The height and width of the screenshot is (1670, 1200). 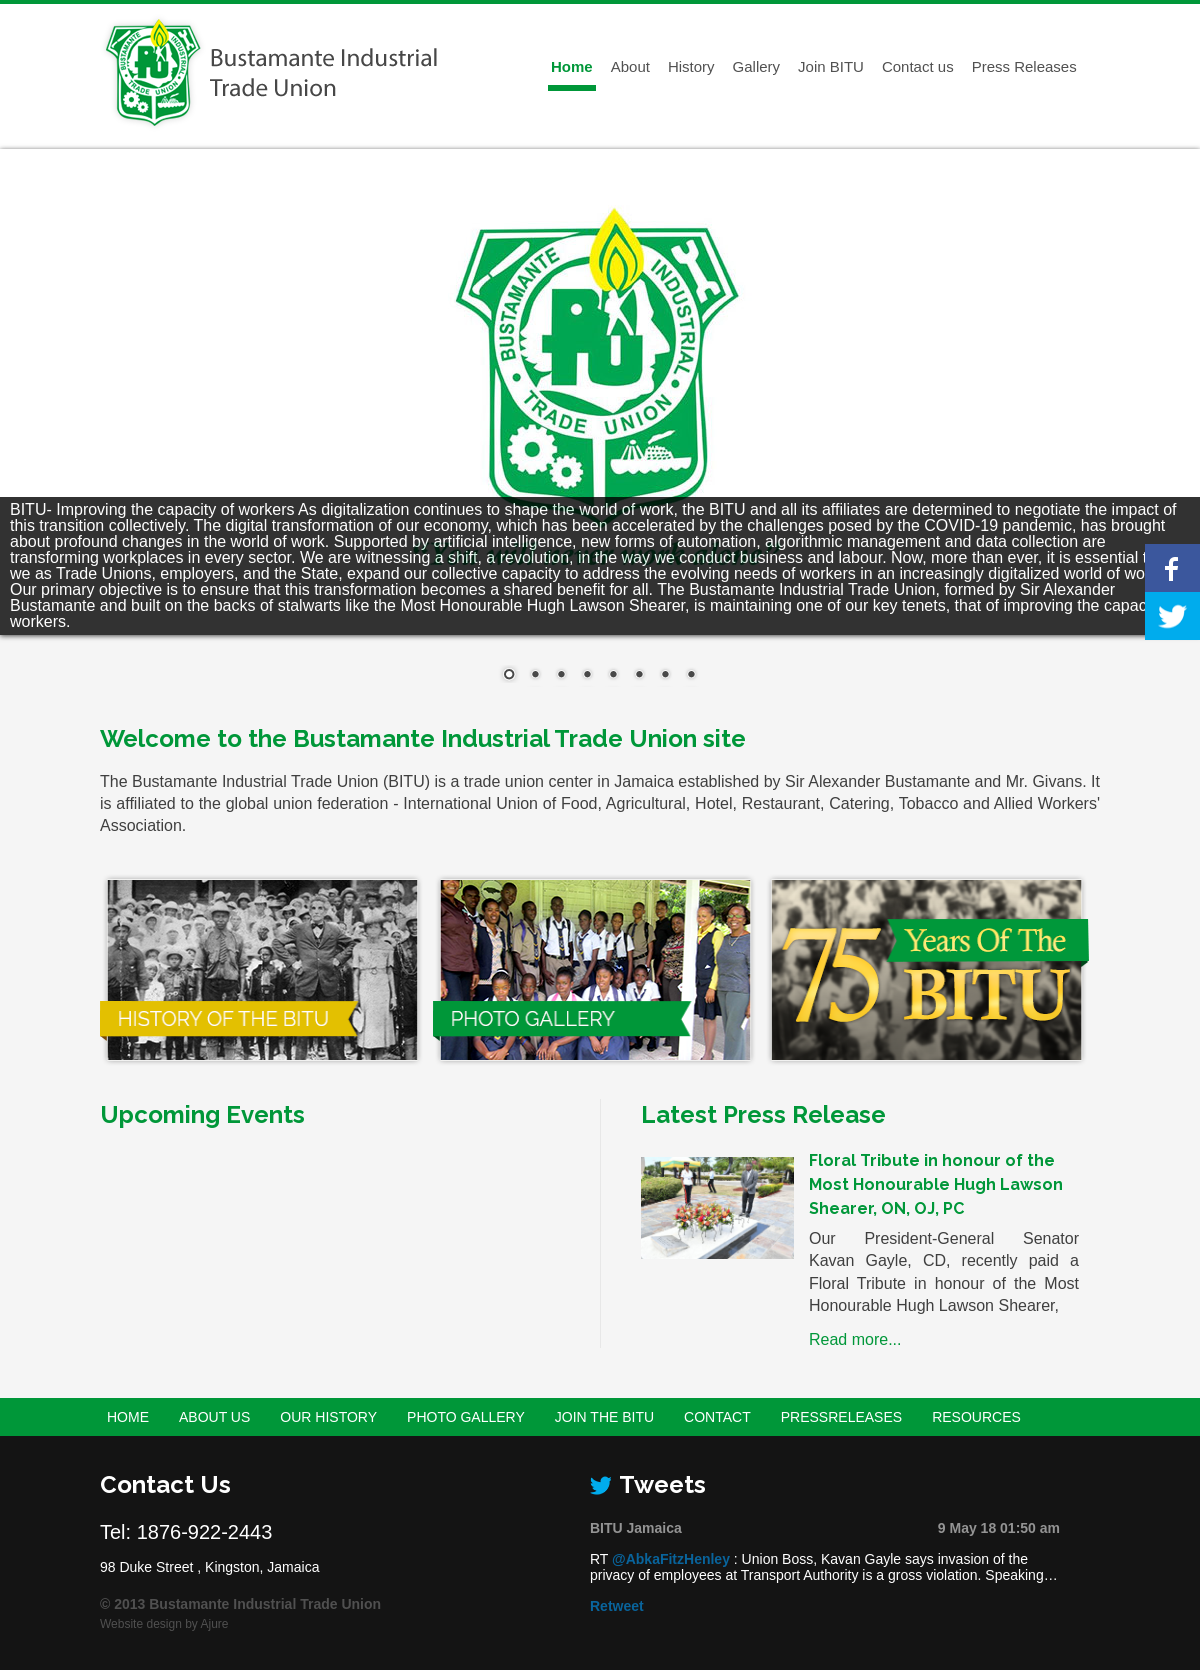 I want to click on Gallery, so click(x=757, y=66).